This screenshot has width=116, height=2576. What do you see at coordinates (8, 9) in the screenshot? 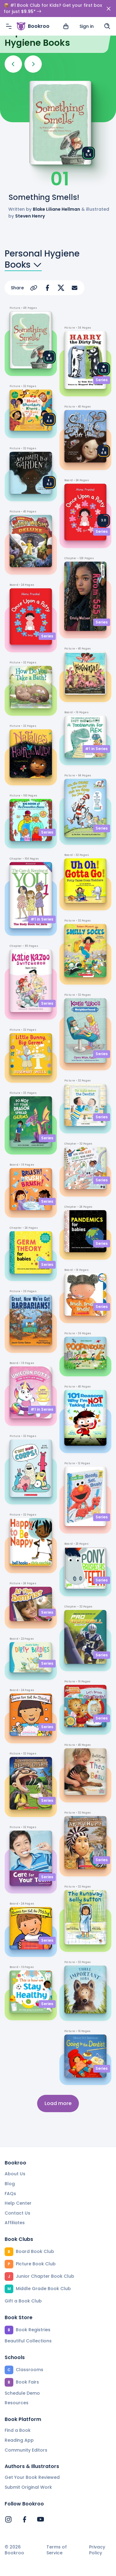
I see `[Menu]` at bounding box center [8, 9].